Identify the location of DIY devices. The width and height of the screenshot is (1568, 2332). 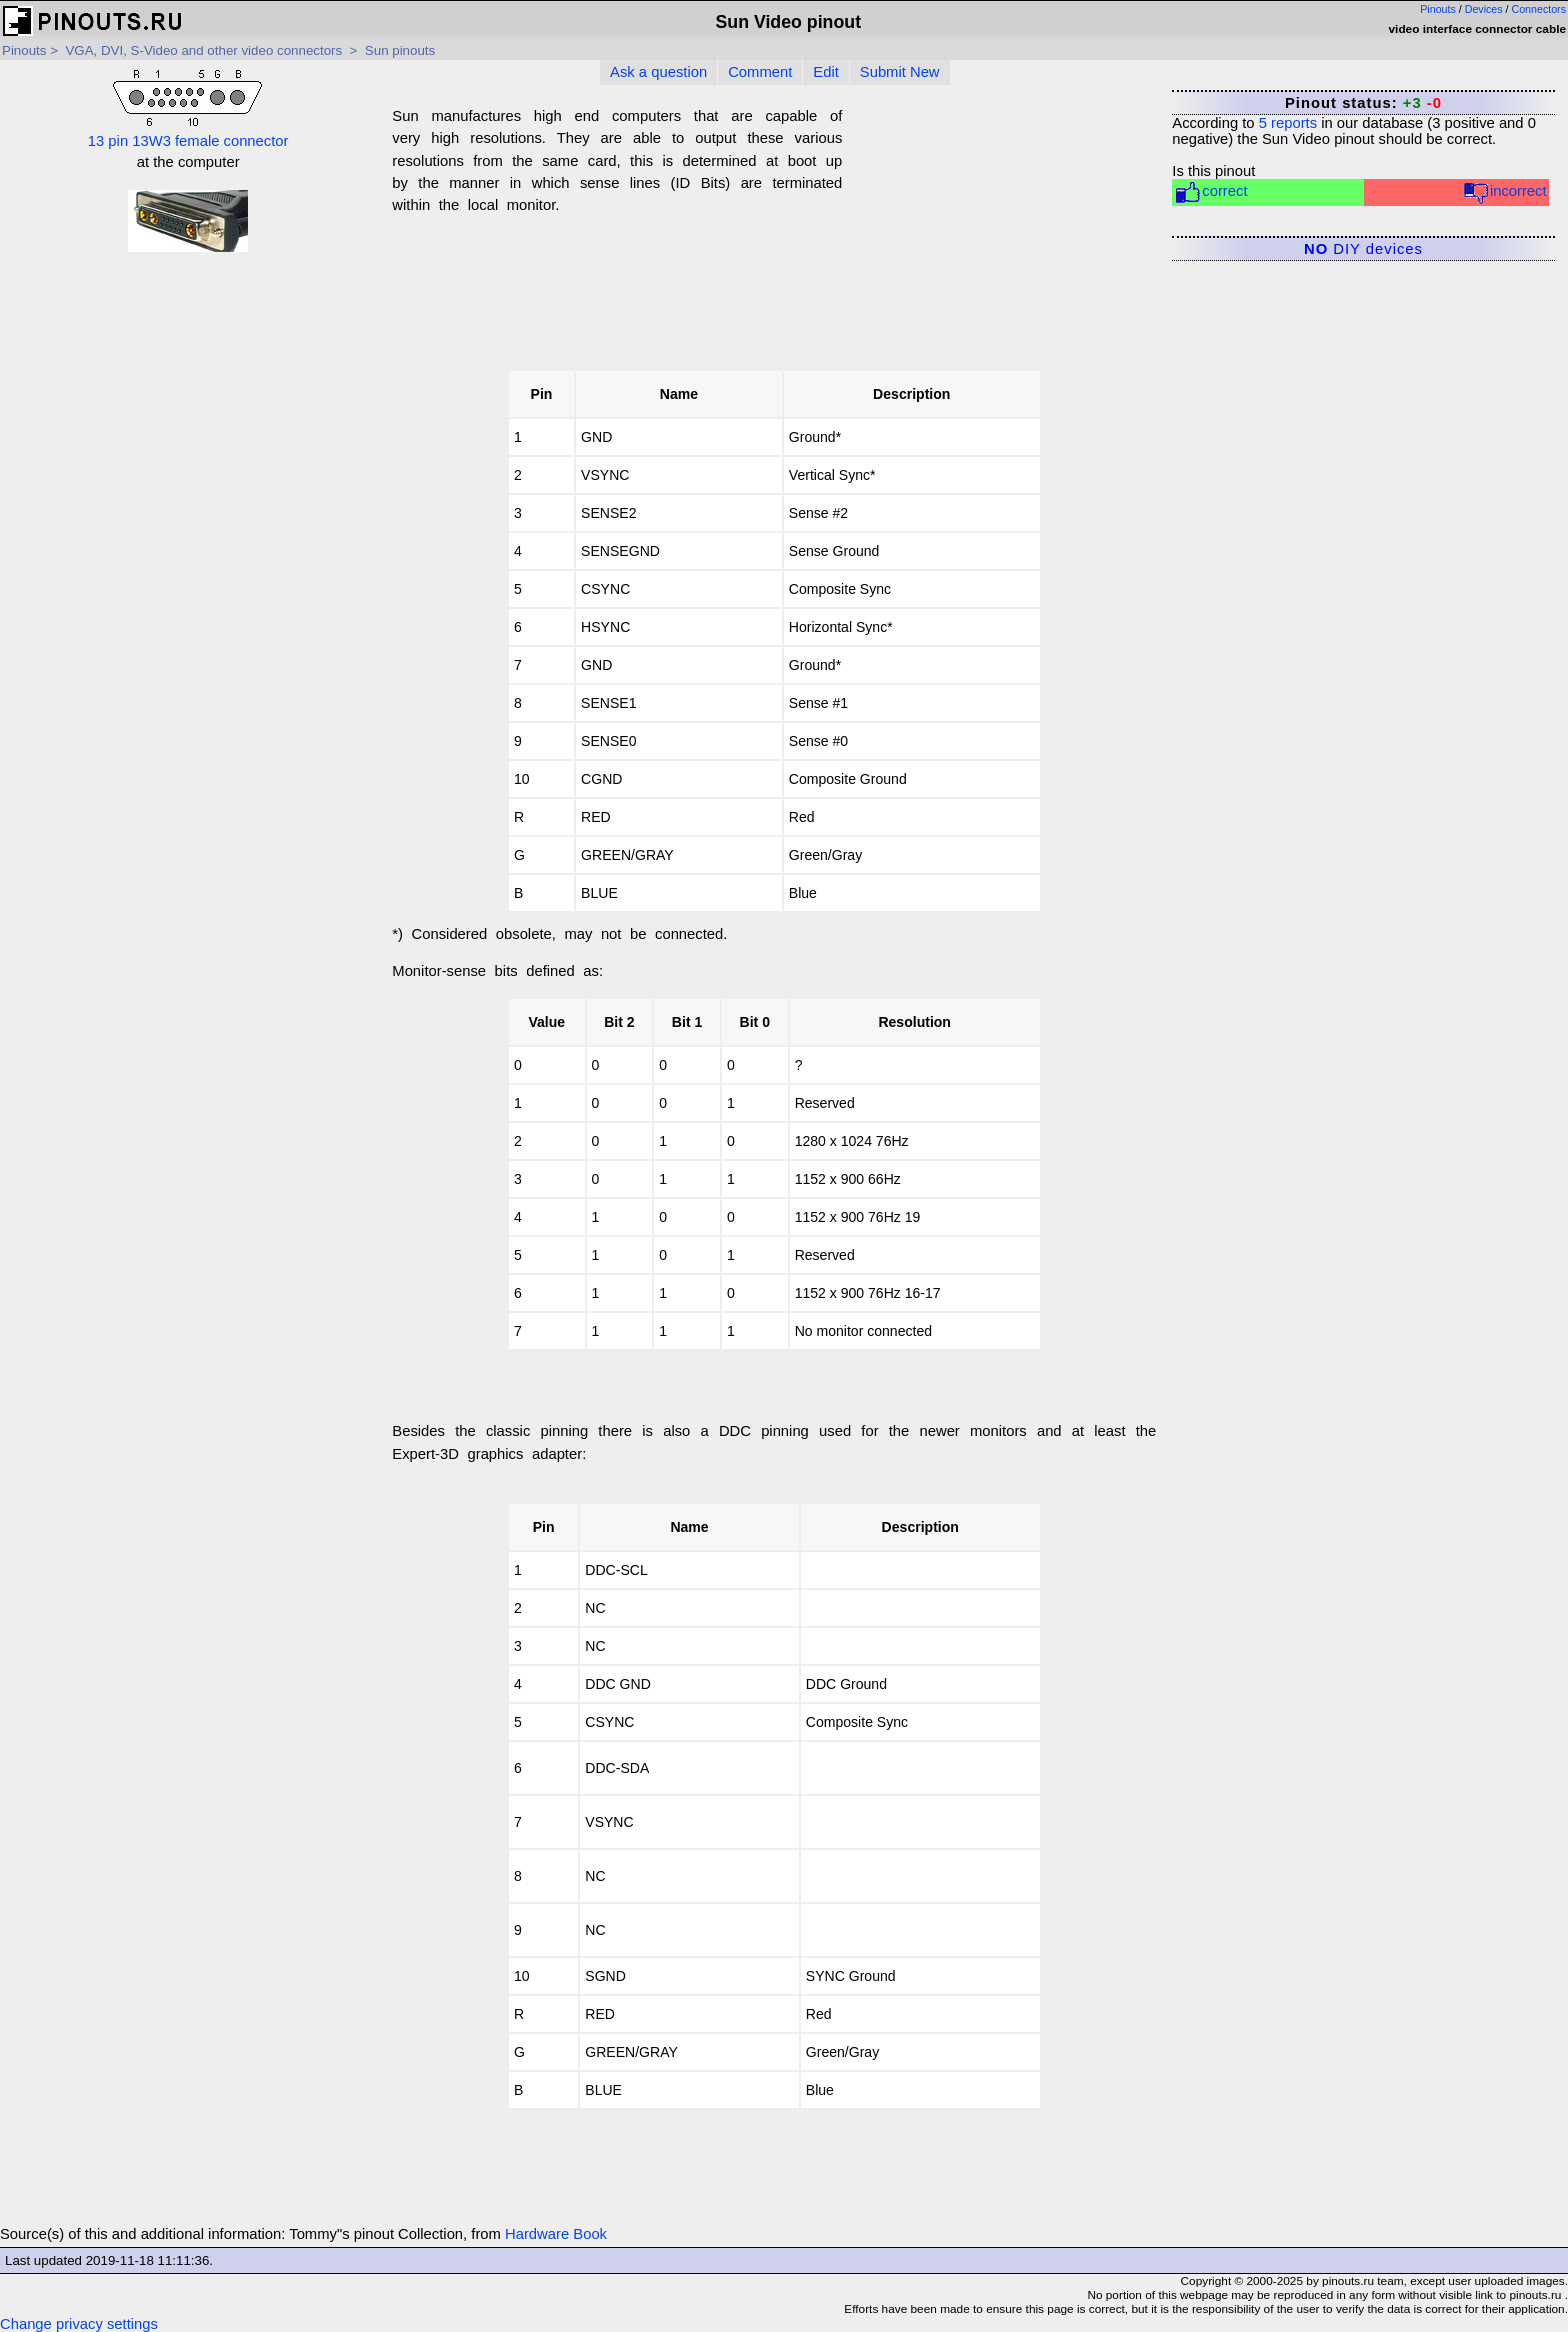
(1363, 249).